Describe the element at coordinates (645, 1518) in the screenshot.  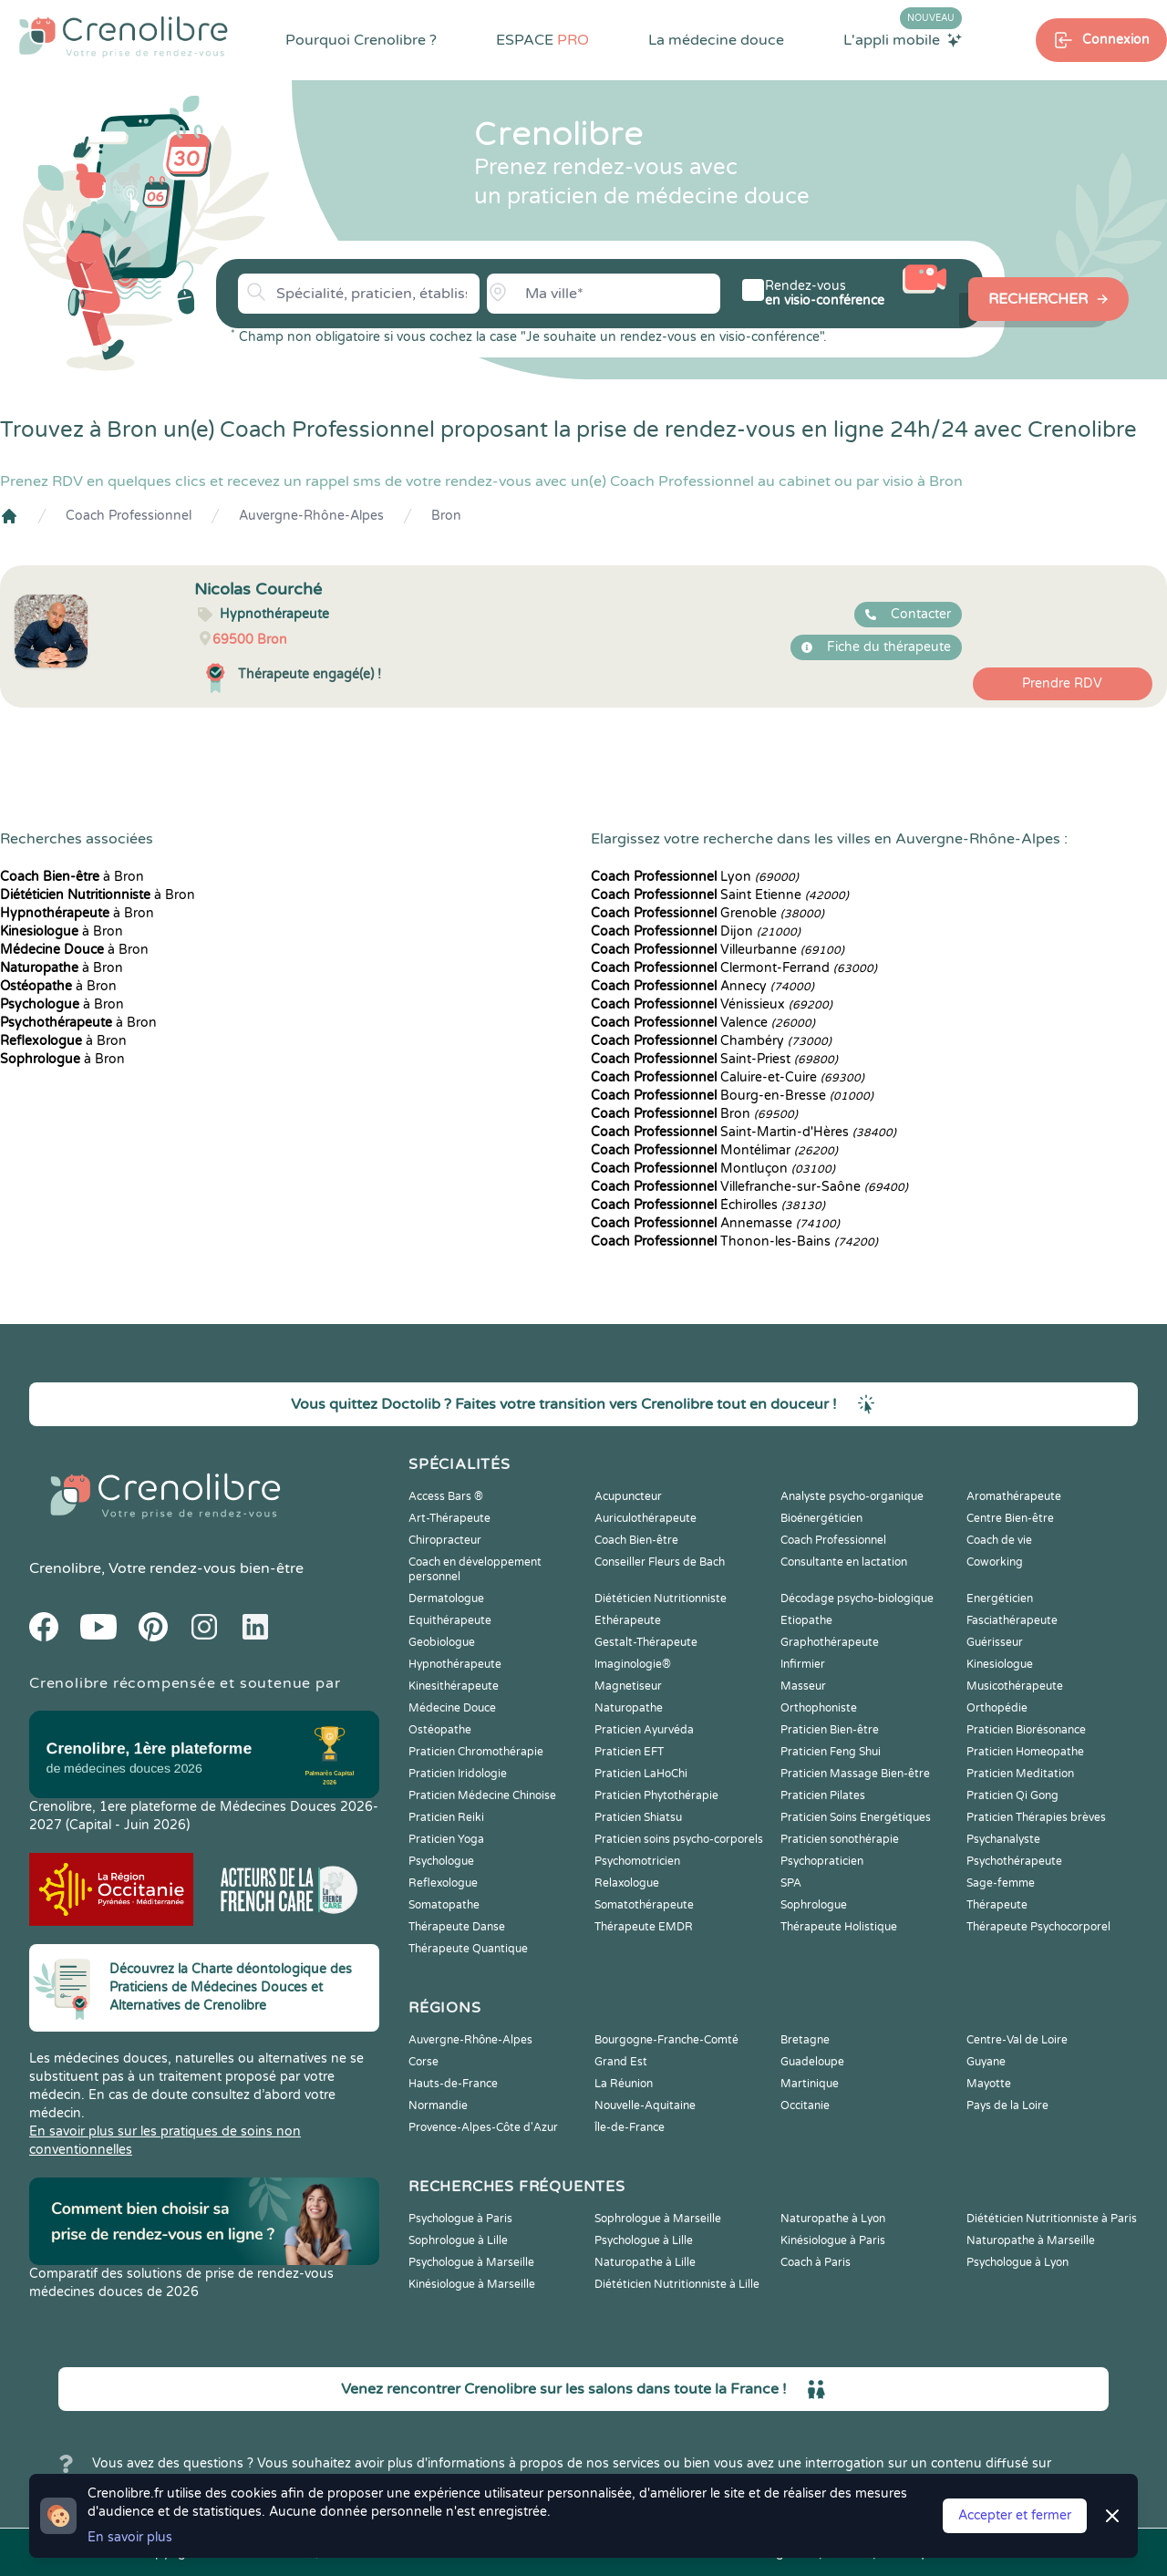
I see `Auriculothérapeute` at that location.